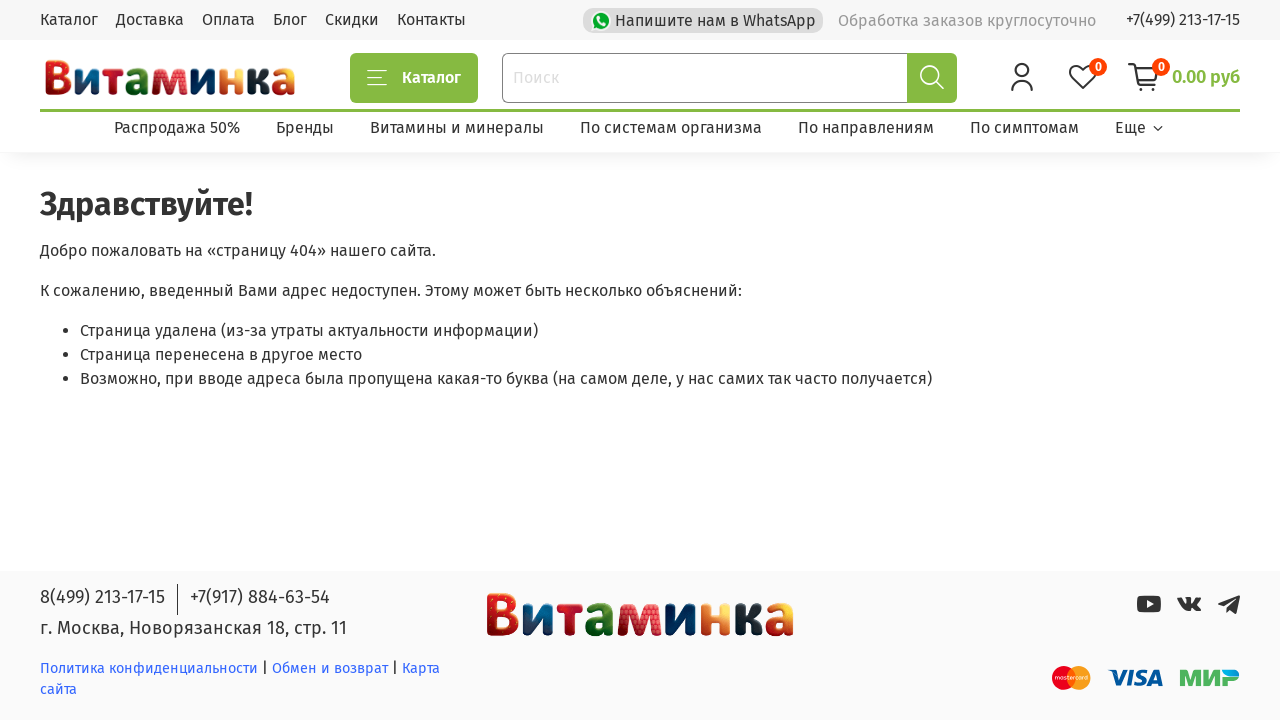  I want to click on Доставка, so click(150, 19).